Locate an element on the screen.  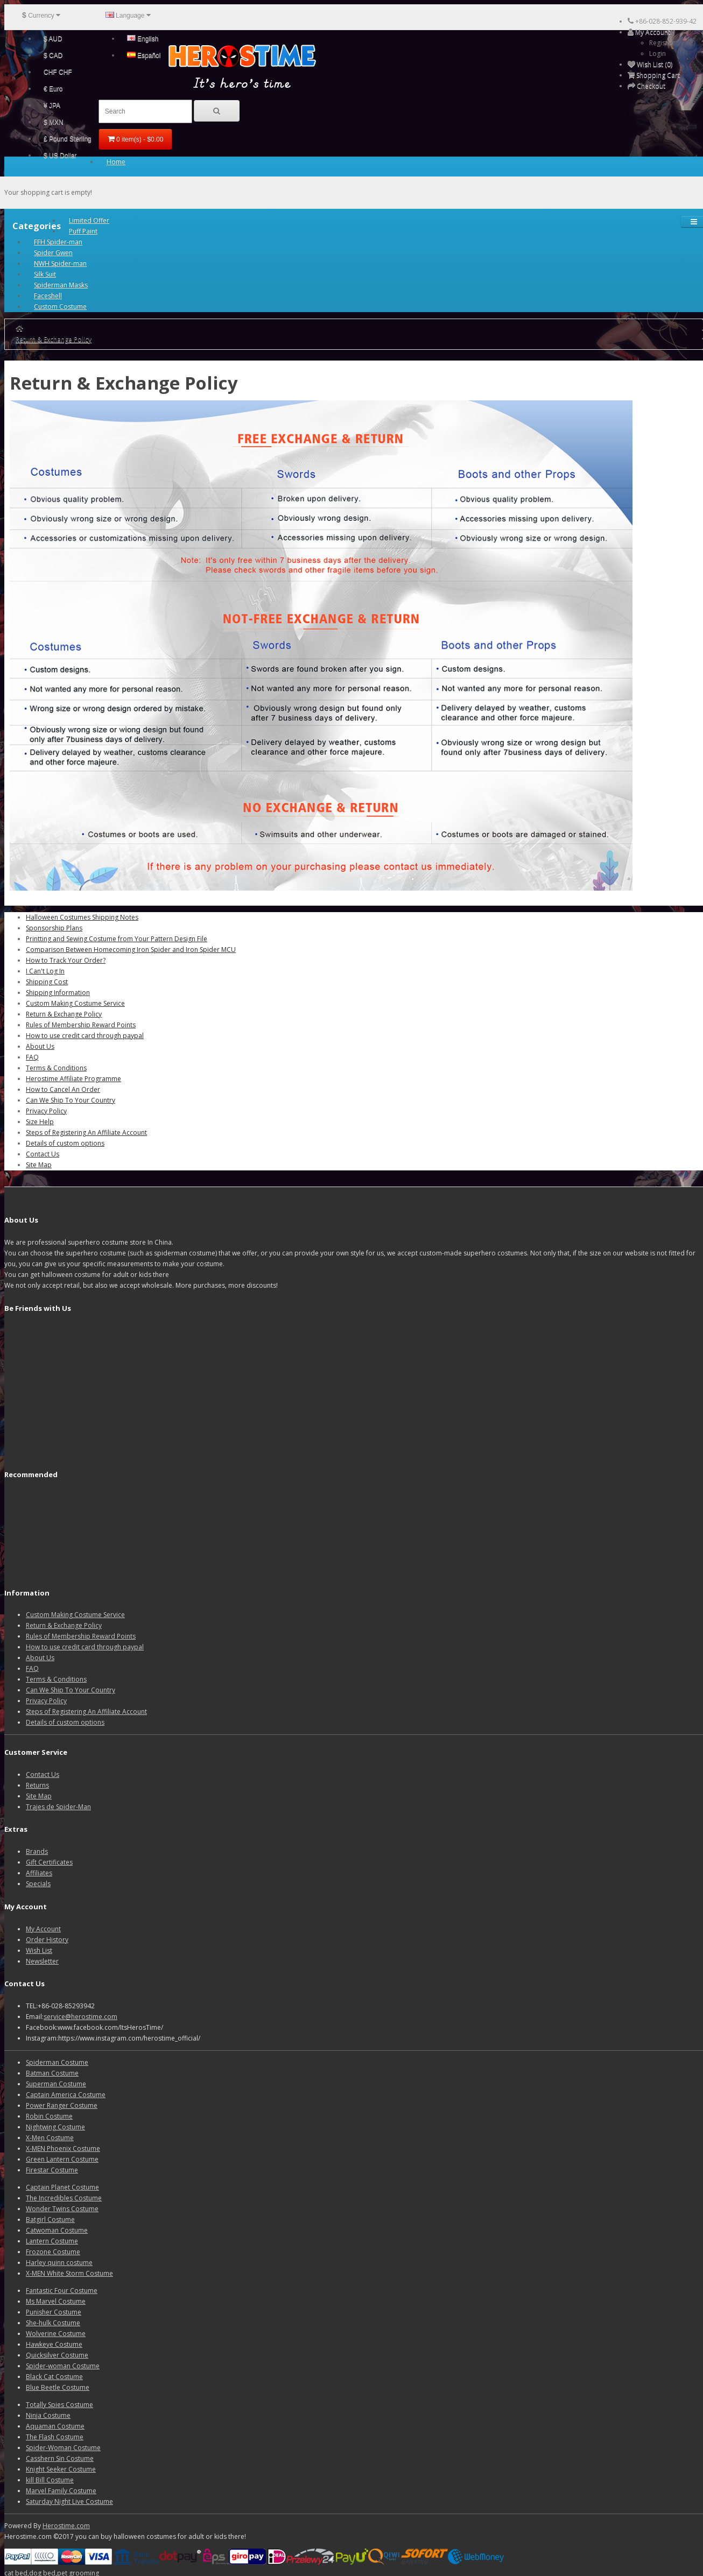
Custom Costume is located at coordinates (60, 306).